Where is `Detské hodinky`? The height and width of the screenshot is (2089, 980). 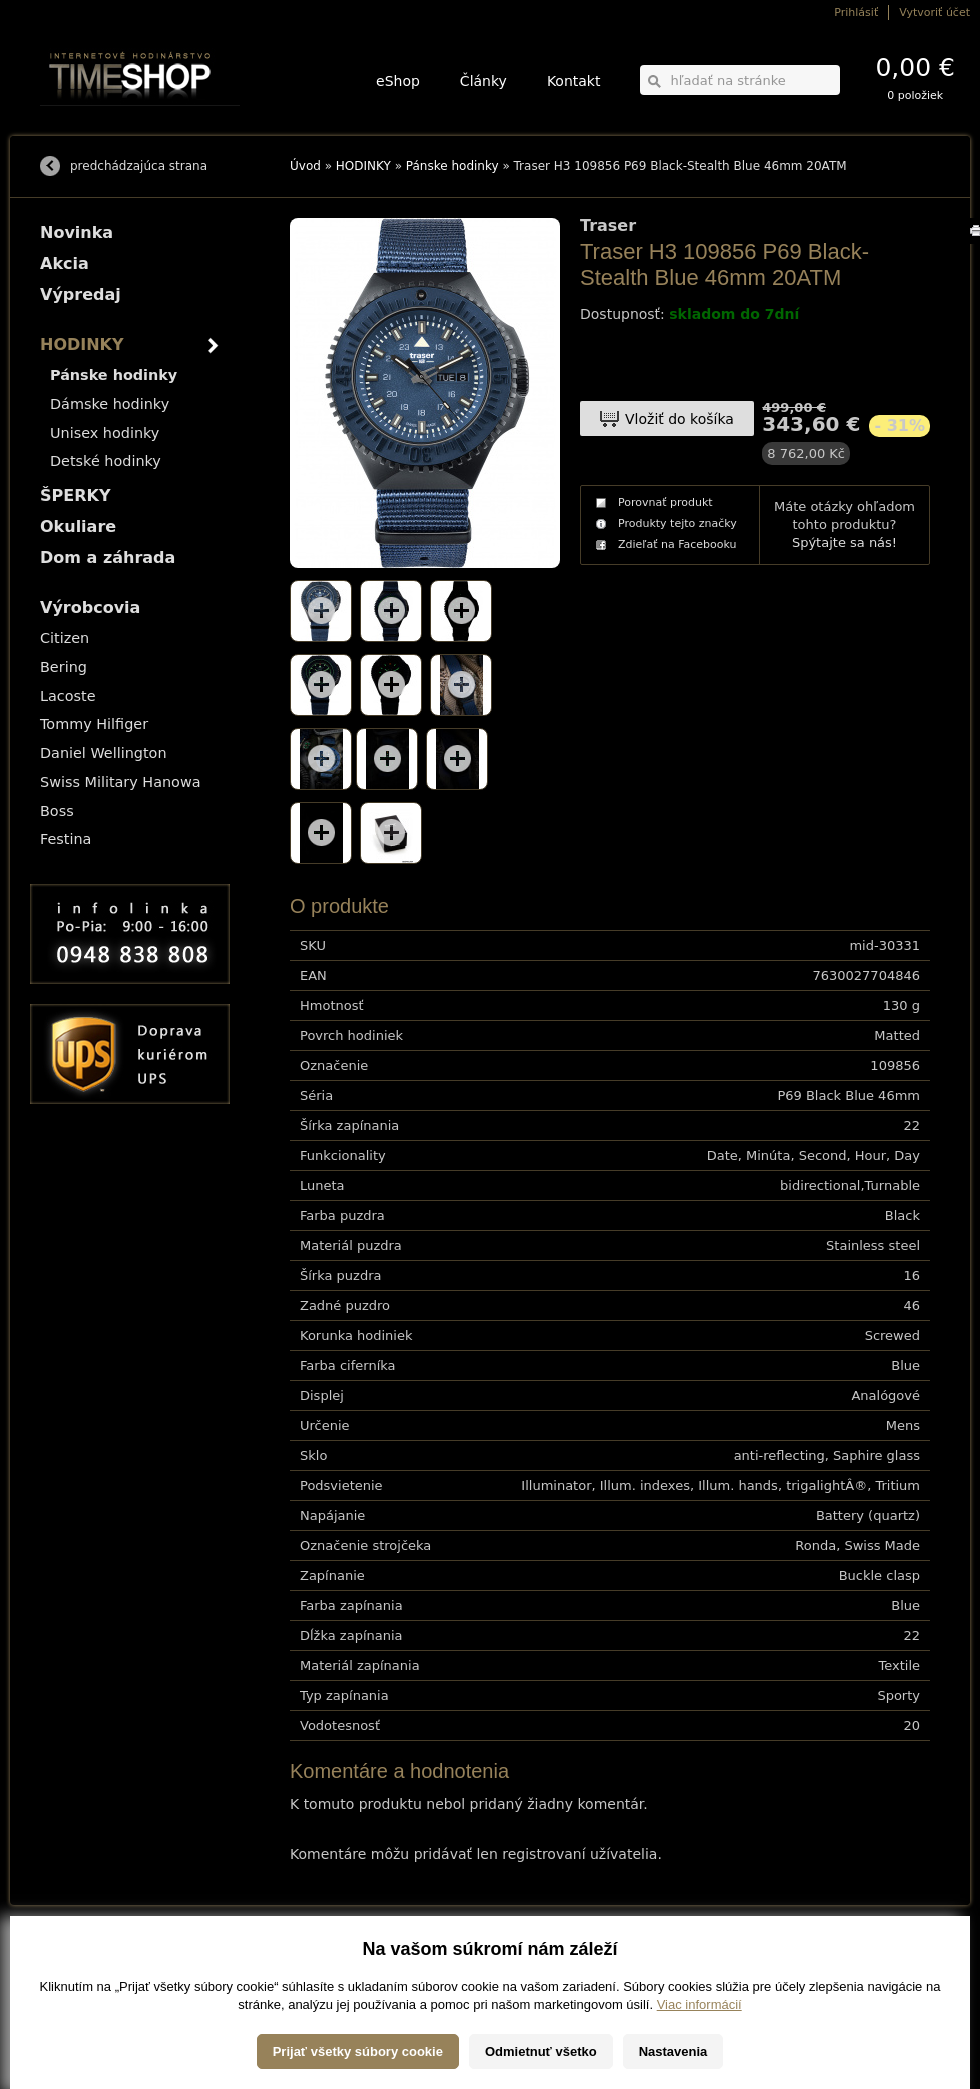 Detské hodinky is located at coordinates (105, 461).